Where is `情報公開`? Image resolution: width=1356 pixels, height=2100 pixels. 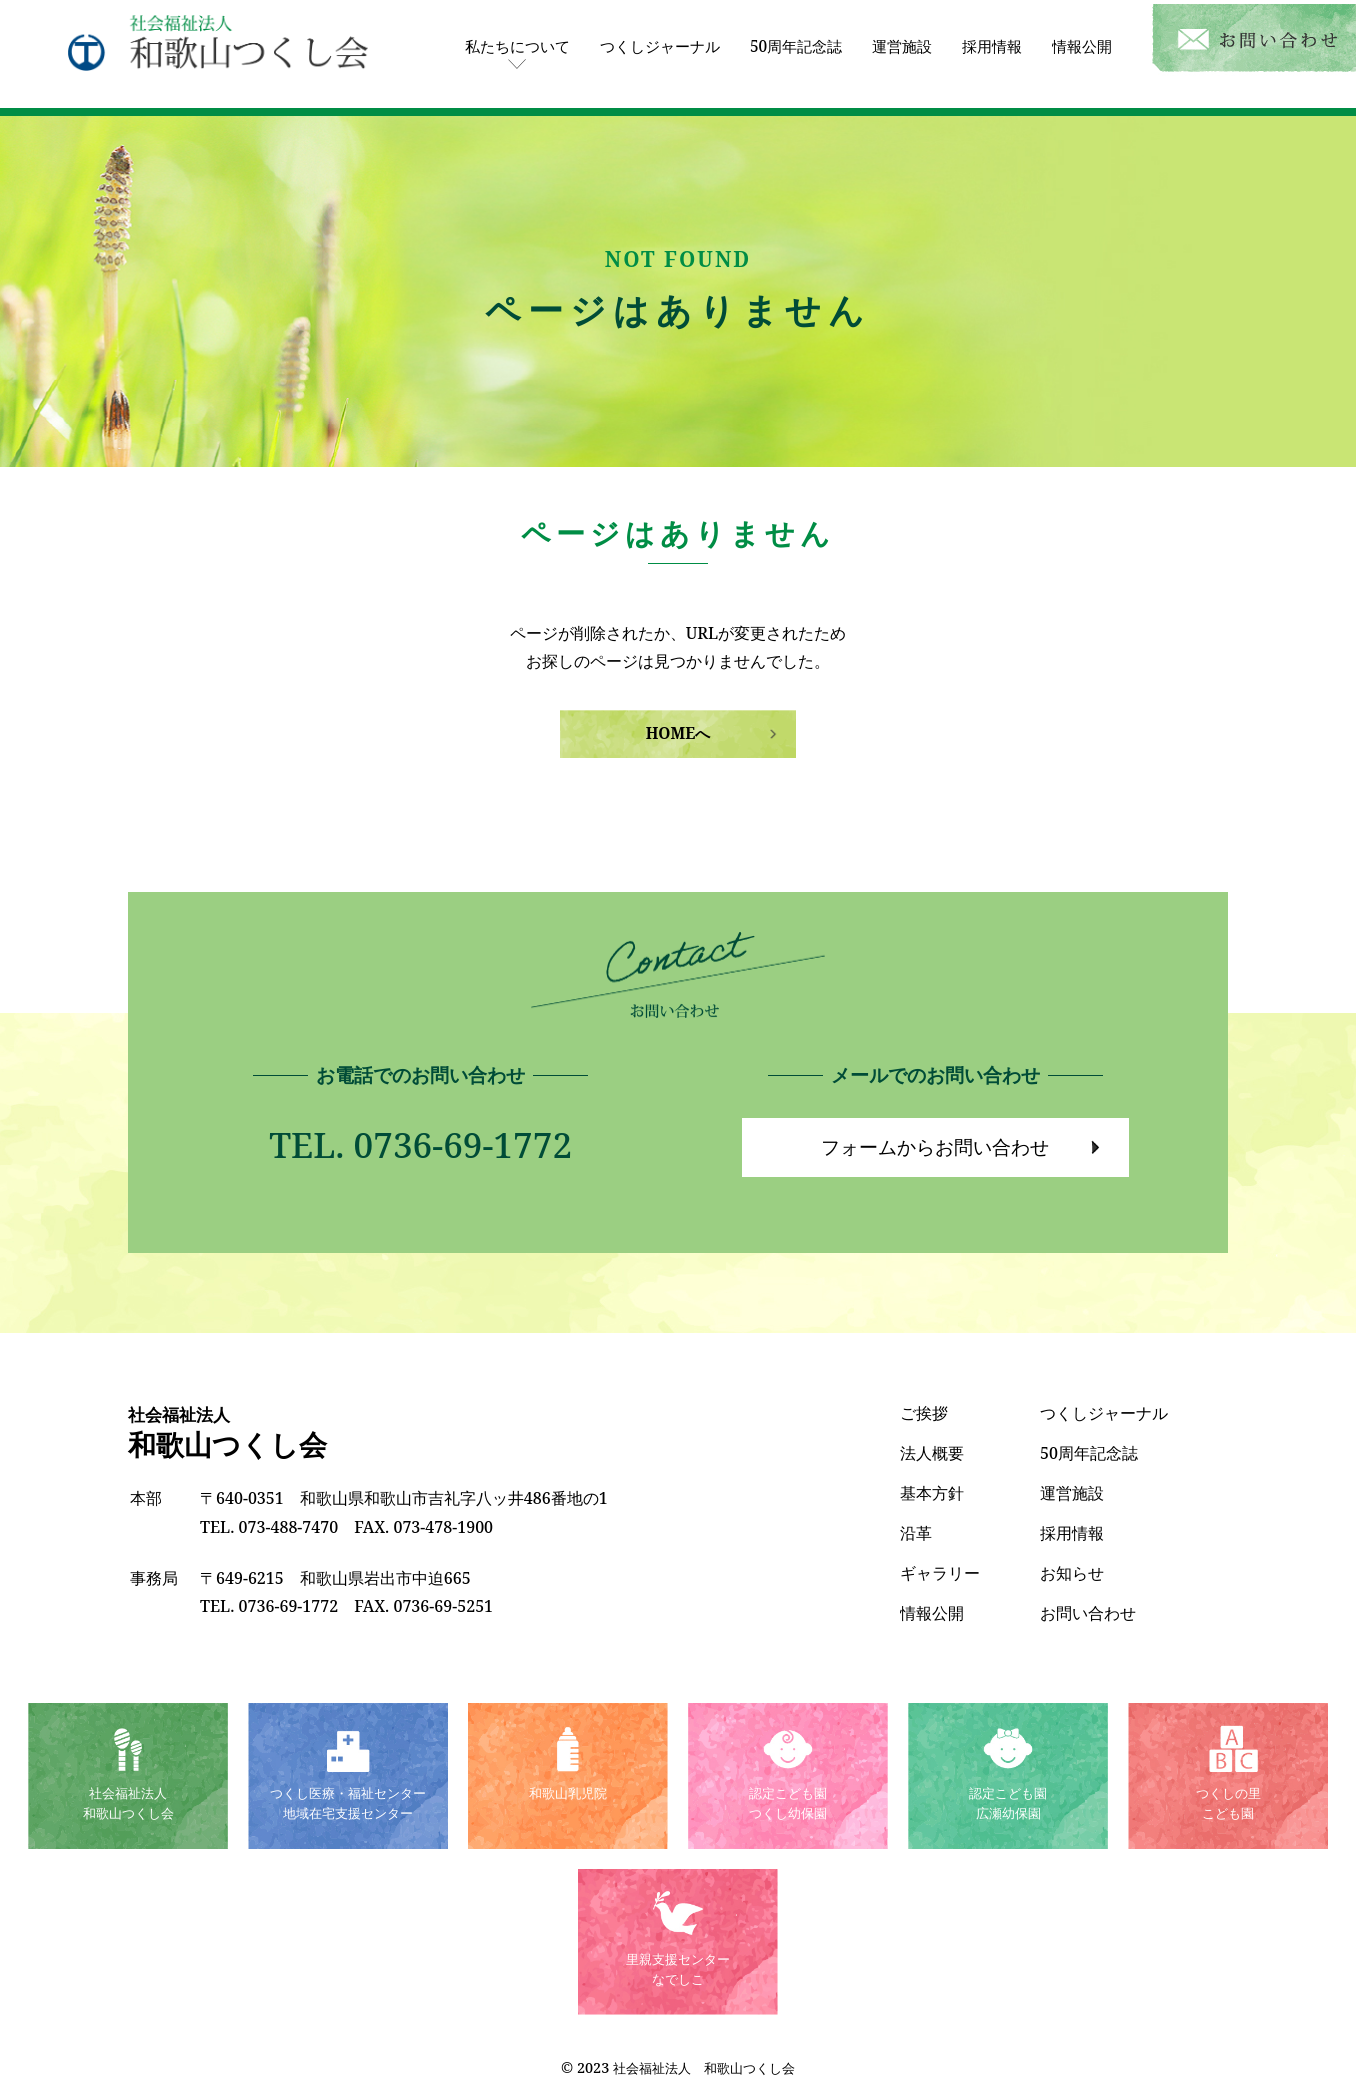 情報公開 is located at coordinates (1080, 39).